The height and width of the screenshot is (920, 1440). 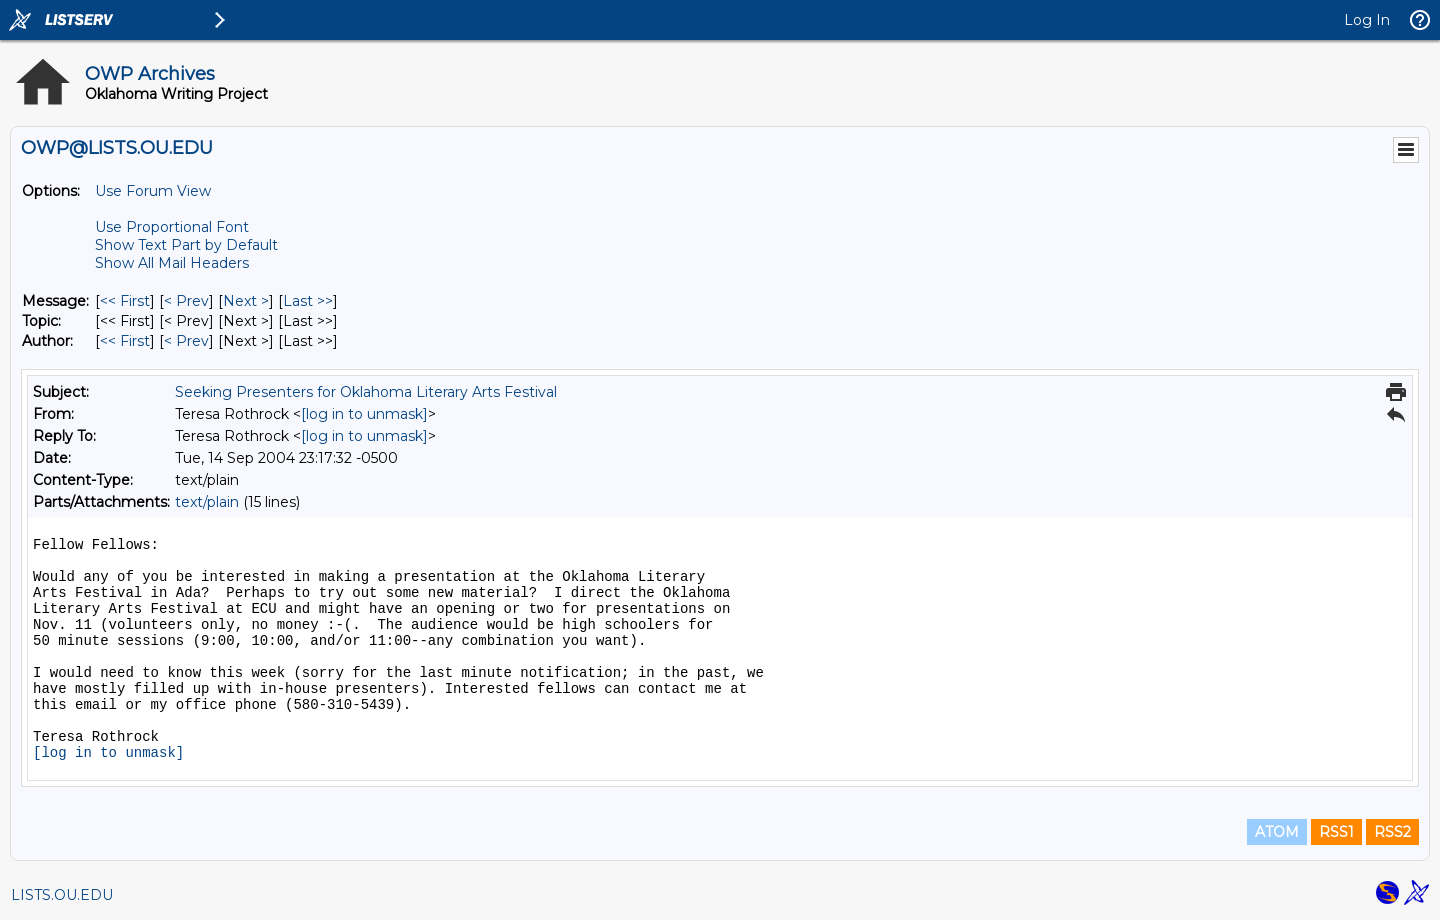 I want to click on < Prev [Prev Message], so click(x=186, y=301).